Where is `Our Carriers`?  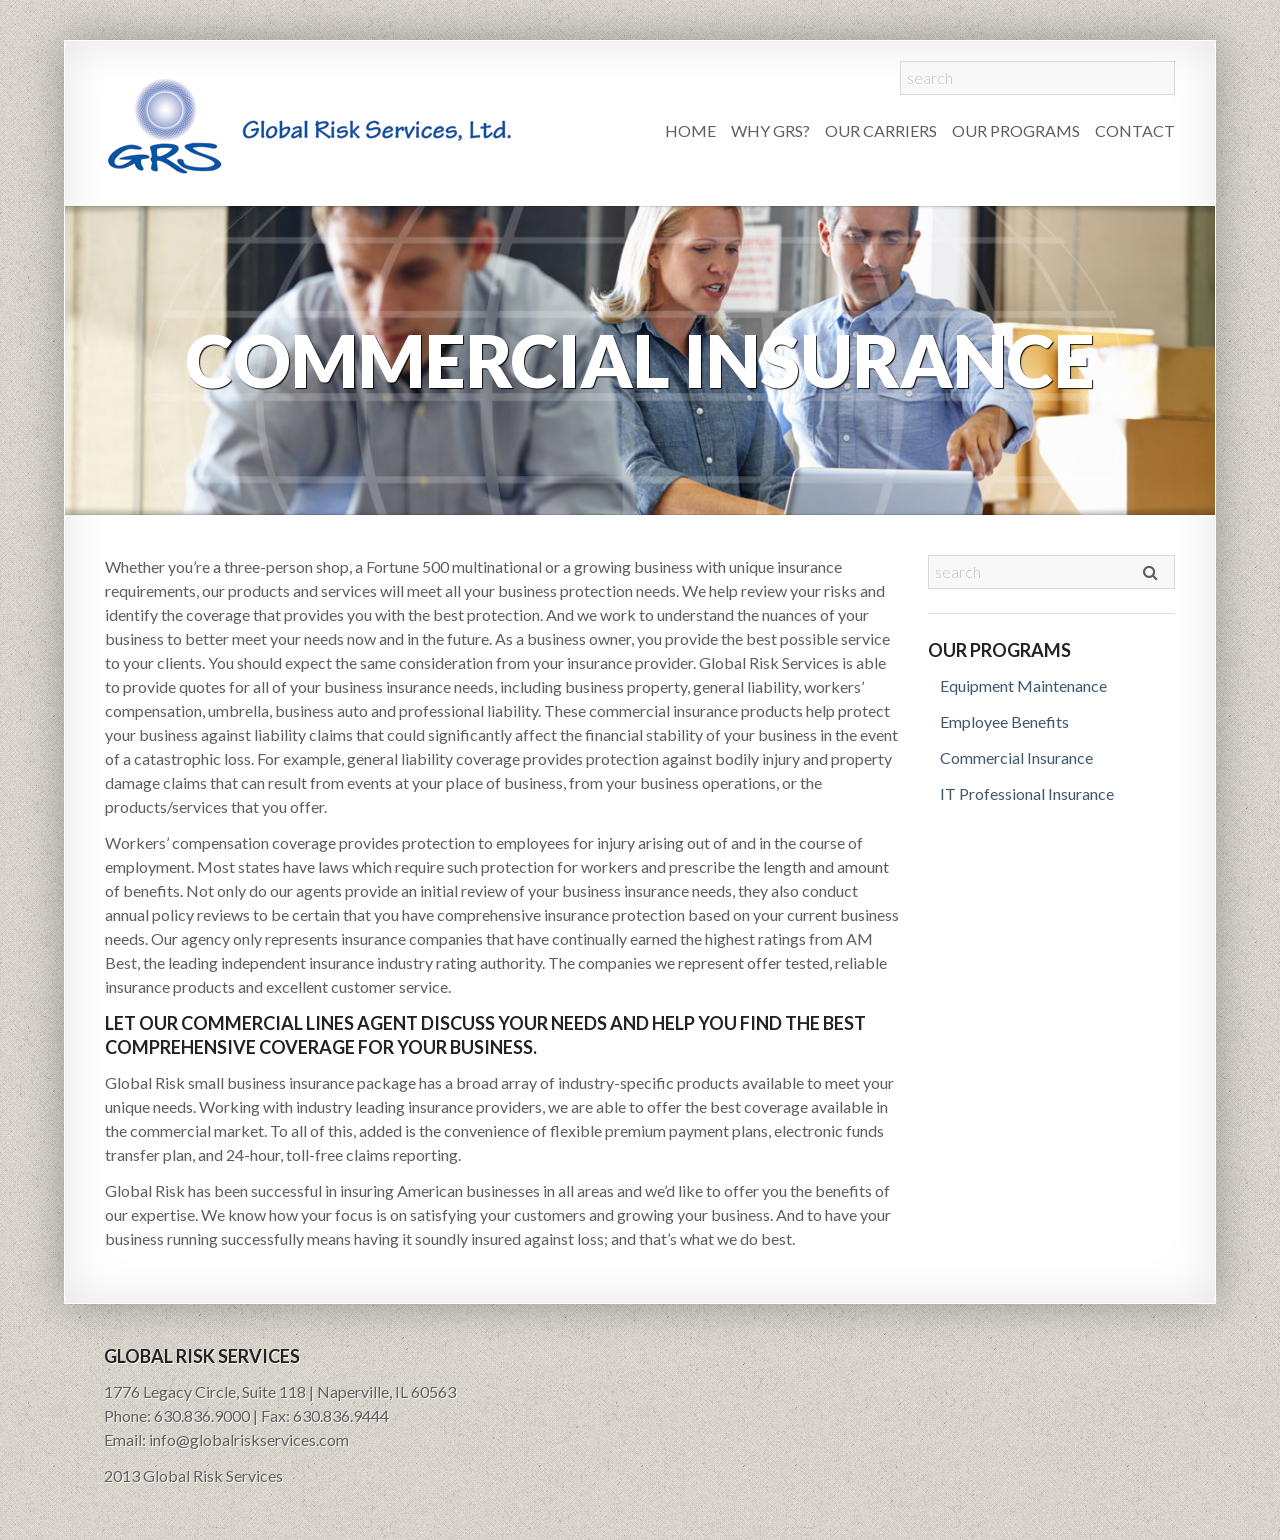 Our Carriers is located at coordinates (881, 130).